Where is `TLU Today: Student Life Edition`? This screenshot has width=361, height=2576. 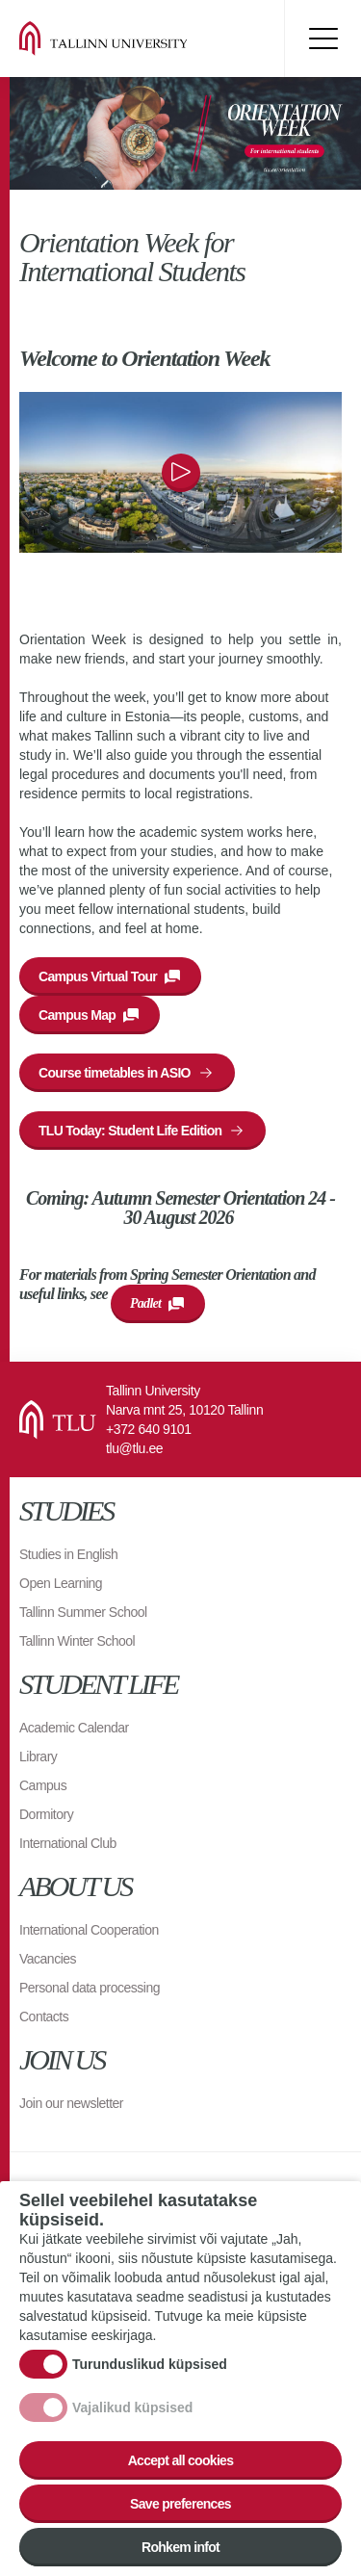 TLU Today: Student Life Edition is located at coordinates (130, 1130).